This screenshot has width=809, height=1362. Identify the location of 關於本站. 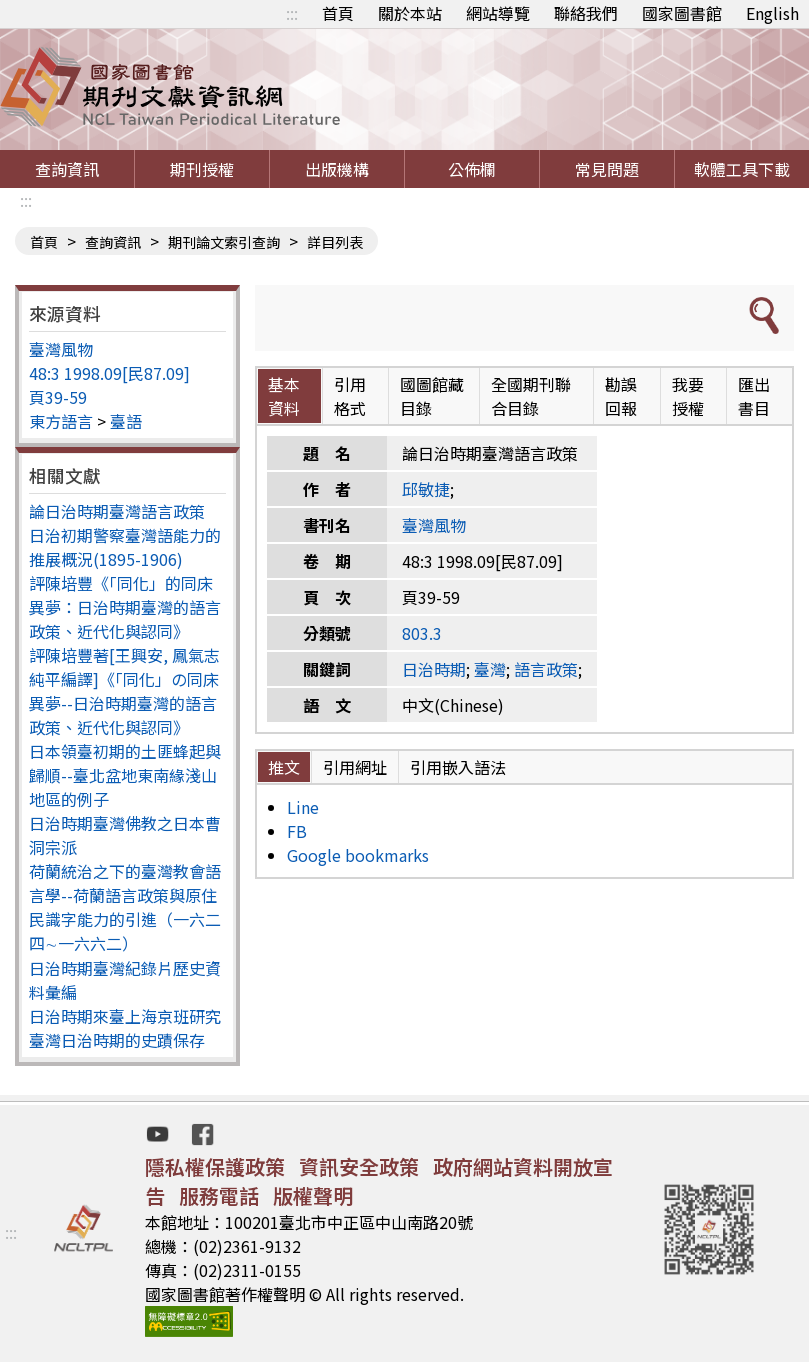
(410, 13).